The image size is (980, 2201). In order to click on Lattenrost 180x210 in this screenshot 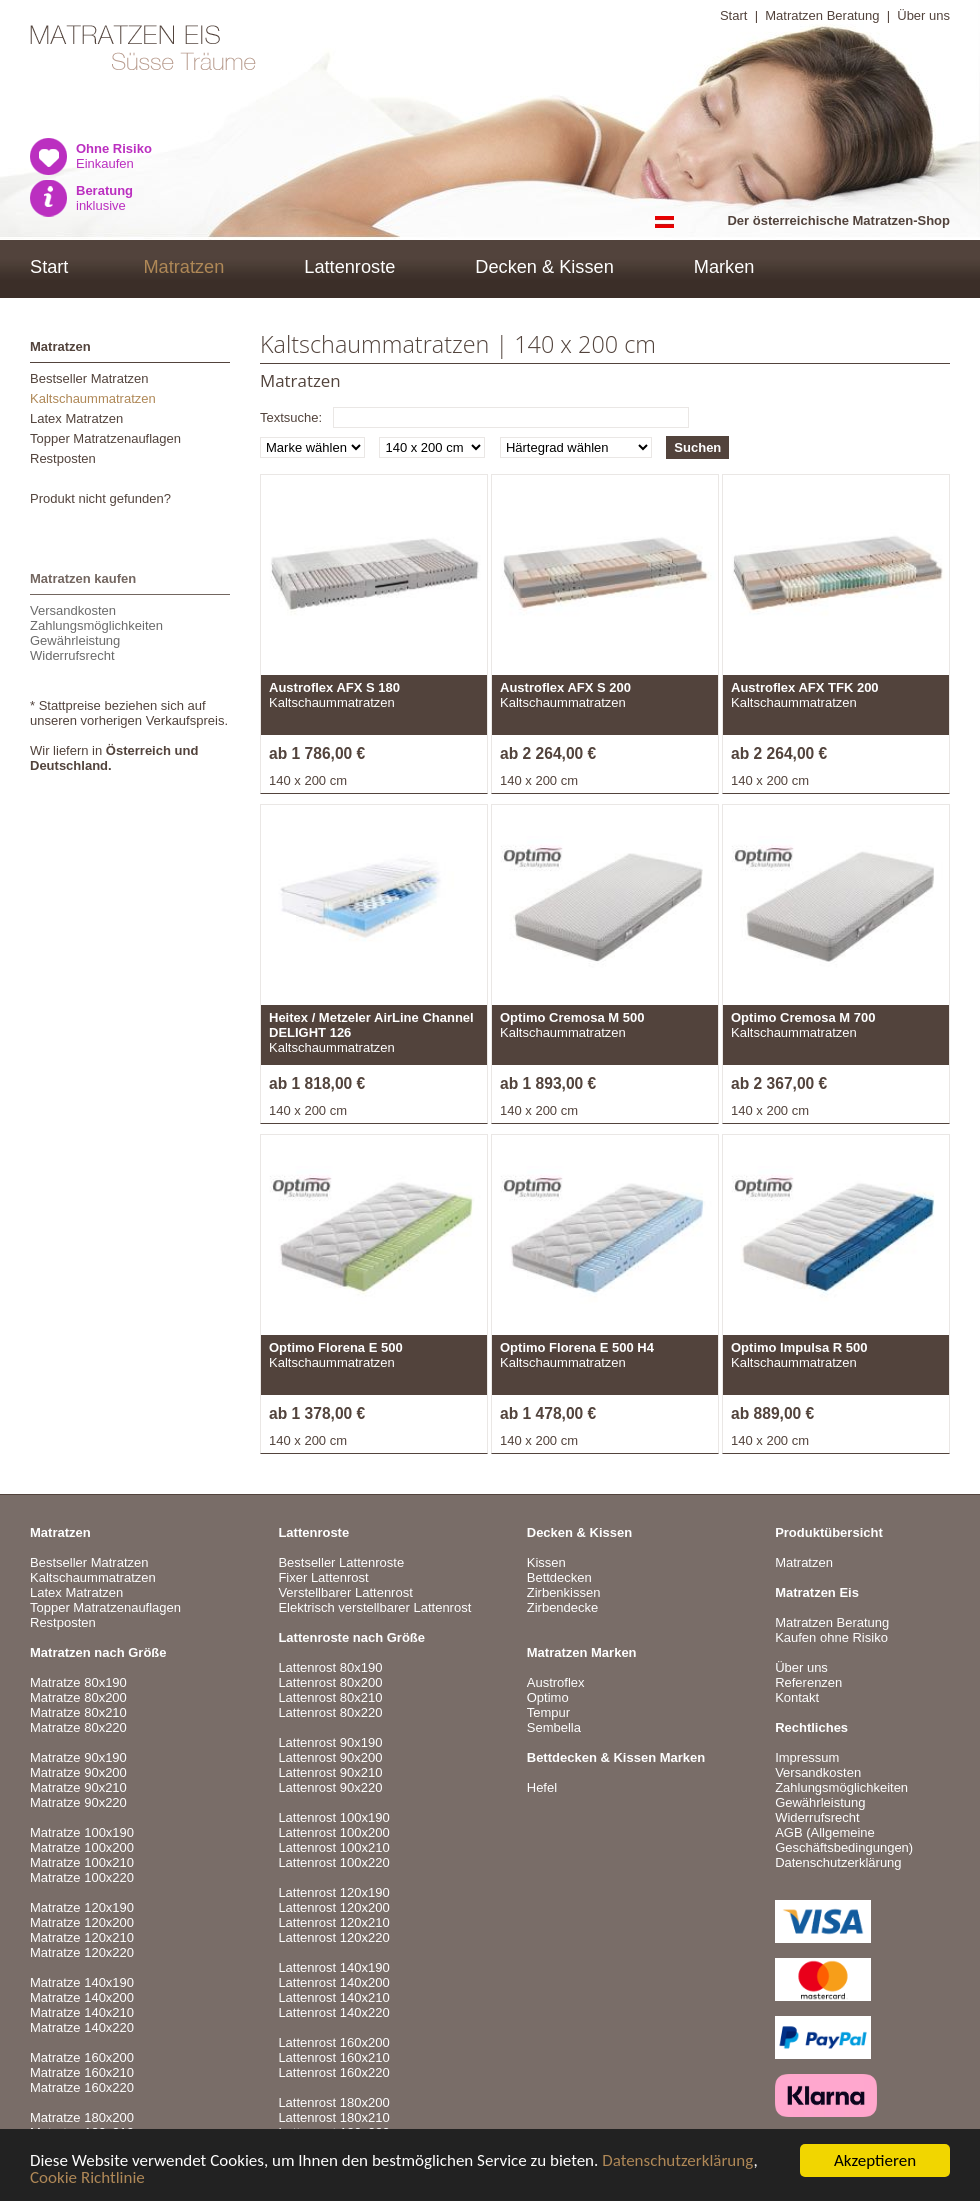, I will do `click(333, 2117)`.